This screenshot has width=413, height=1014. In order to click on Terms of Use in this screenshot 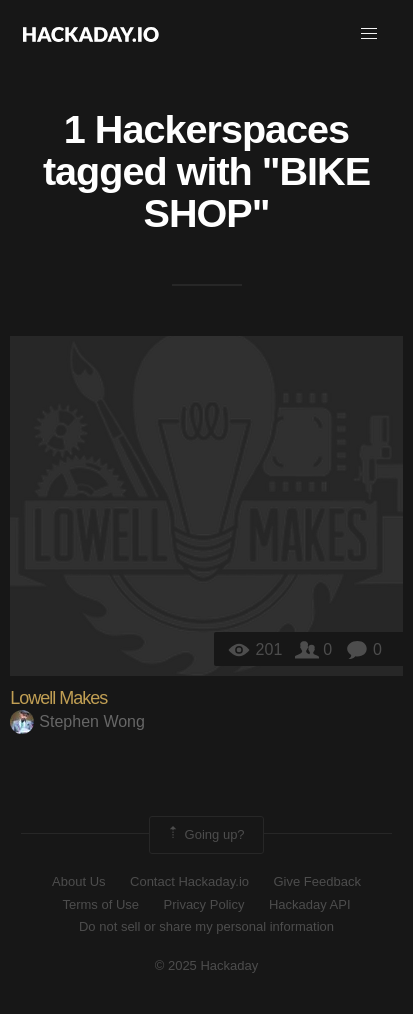, I will do `click(100, 904)`.